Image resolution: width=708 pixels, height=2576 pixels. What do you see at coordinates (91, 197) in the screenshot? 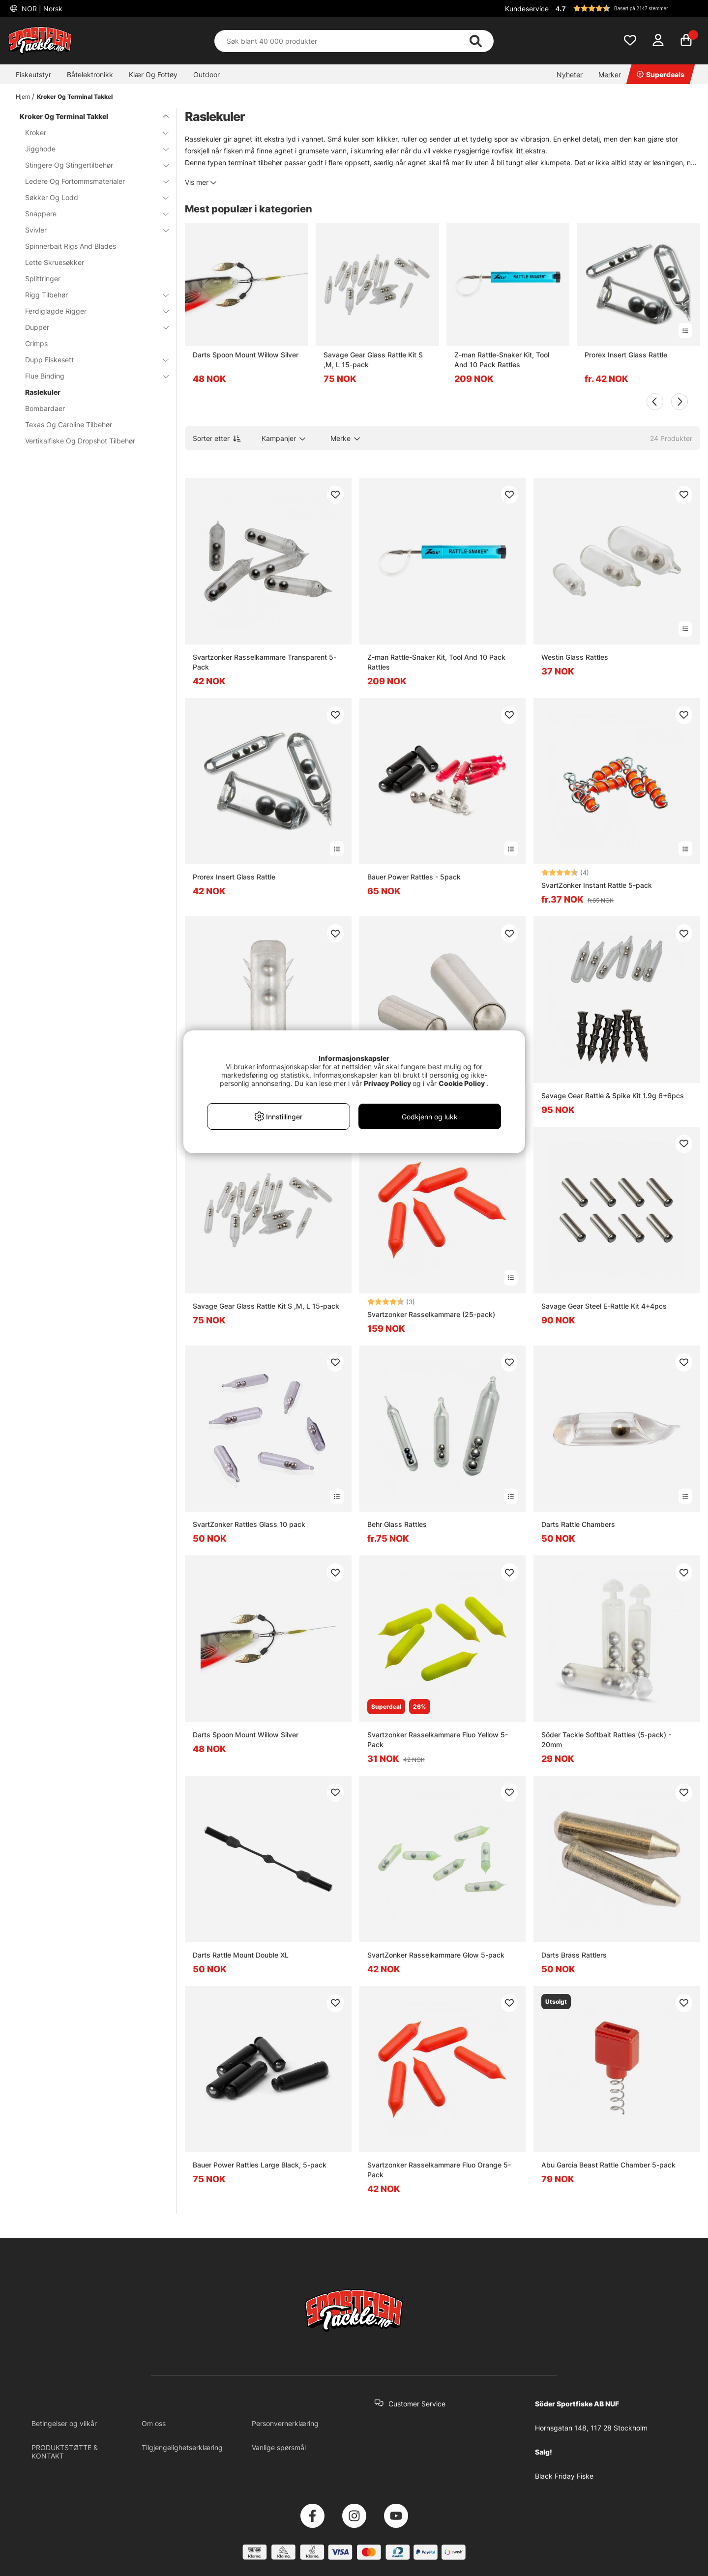
I see `Søkker Og Lodd` at bounding box center [91, 197].